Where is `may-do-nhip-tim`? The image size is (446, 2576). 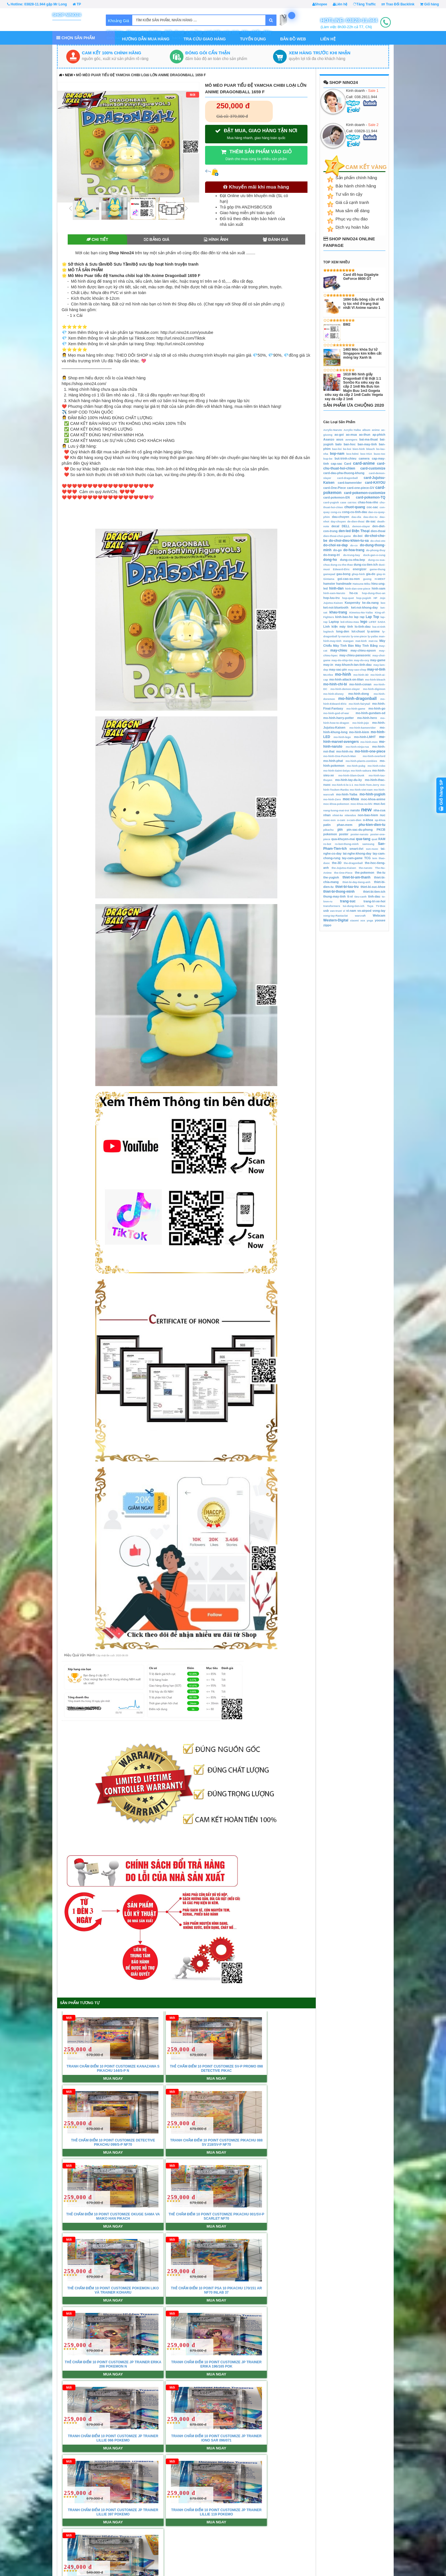
may-do-nhip-tim is located at coordinates (342, 660).